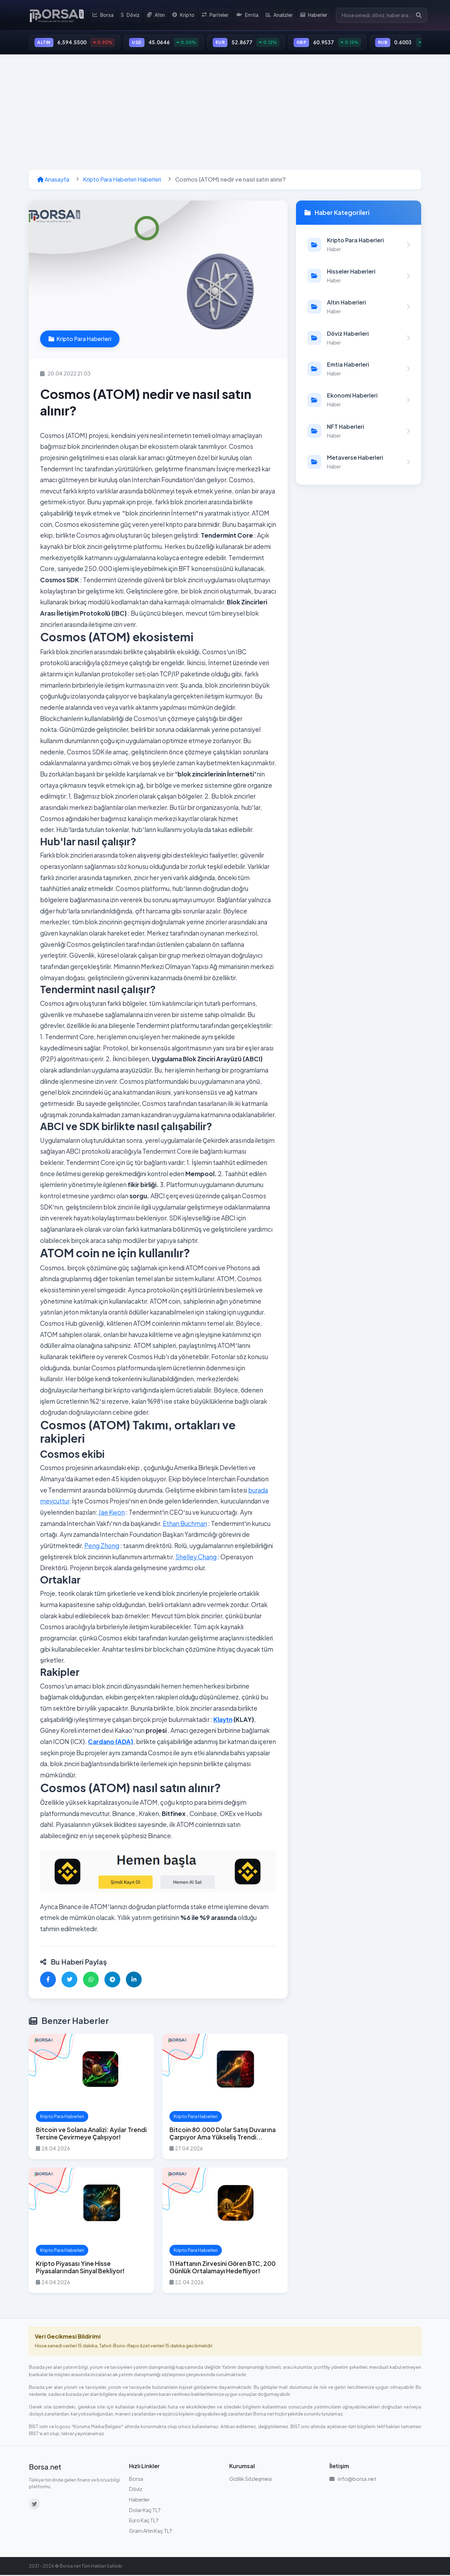 The width and height of the screenshot is (450, 2576). Describe the element at coordinates (359, 308) in the screenshot. I see `[Altın Haberleri kategorisindeki haberleri görüntüle]` at that location.